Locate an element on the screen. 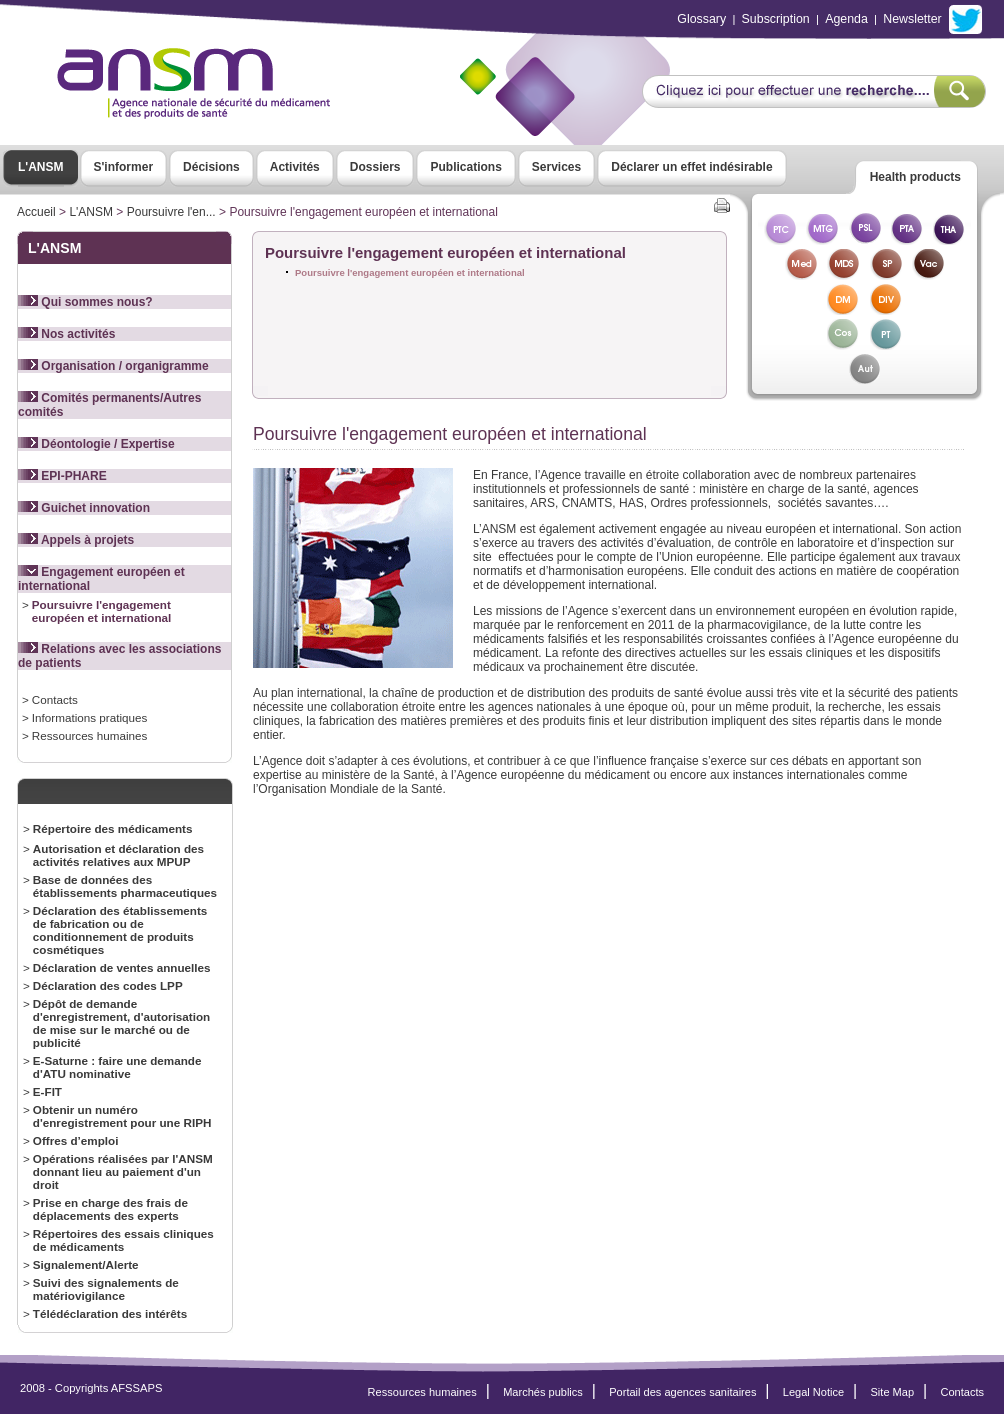 The height and width of the screenshot is (1414, 1004). Autorisation et déclaration des activités relatives aux MPUP is located at coordinates (118, 855).